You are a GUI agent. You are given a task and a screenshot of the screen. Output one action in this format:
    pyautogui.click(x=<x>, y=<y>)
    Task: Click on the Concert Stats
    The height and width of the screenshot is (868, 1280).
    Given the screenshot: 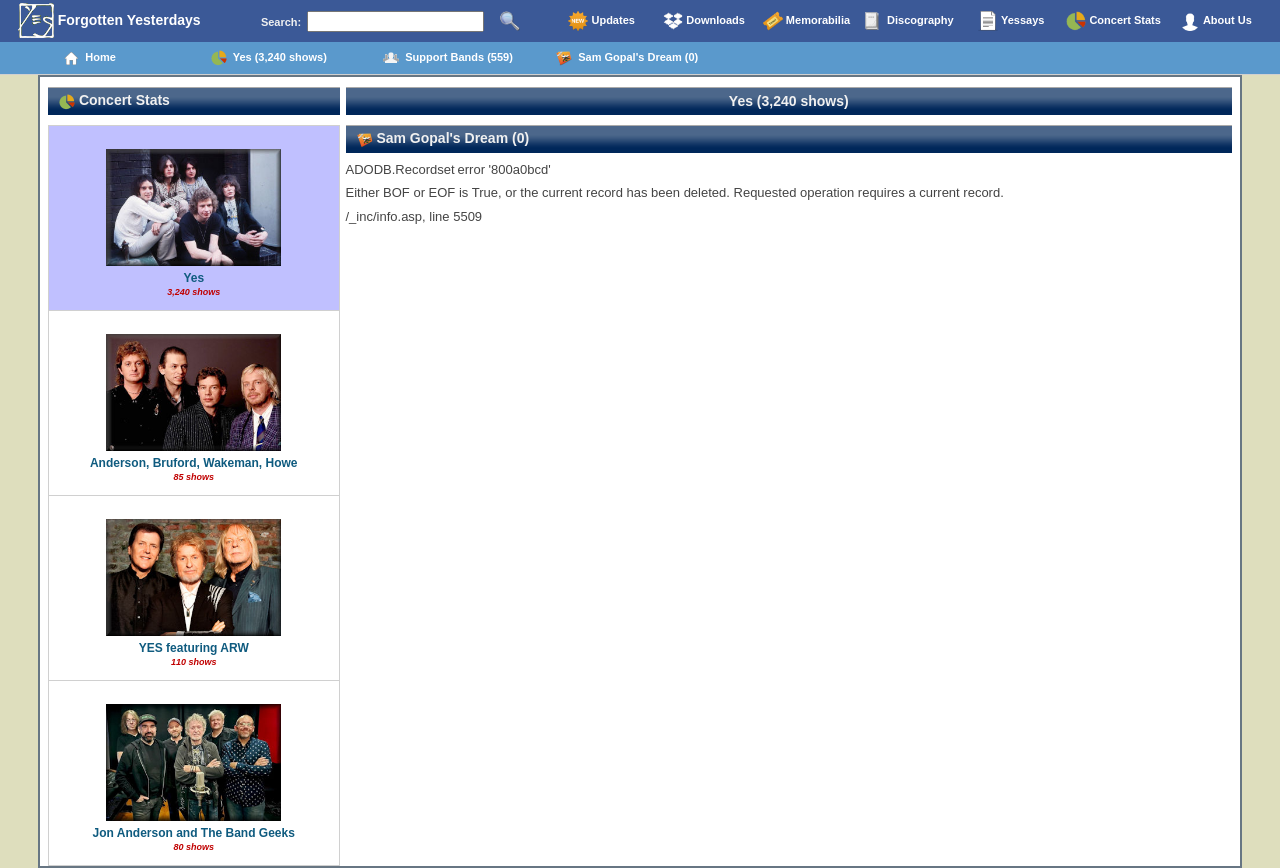 What is the action you would take?
    pyautogui.click(x=1113, y=21)
    